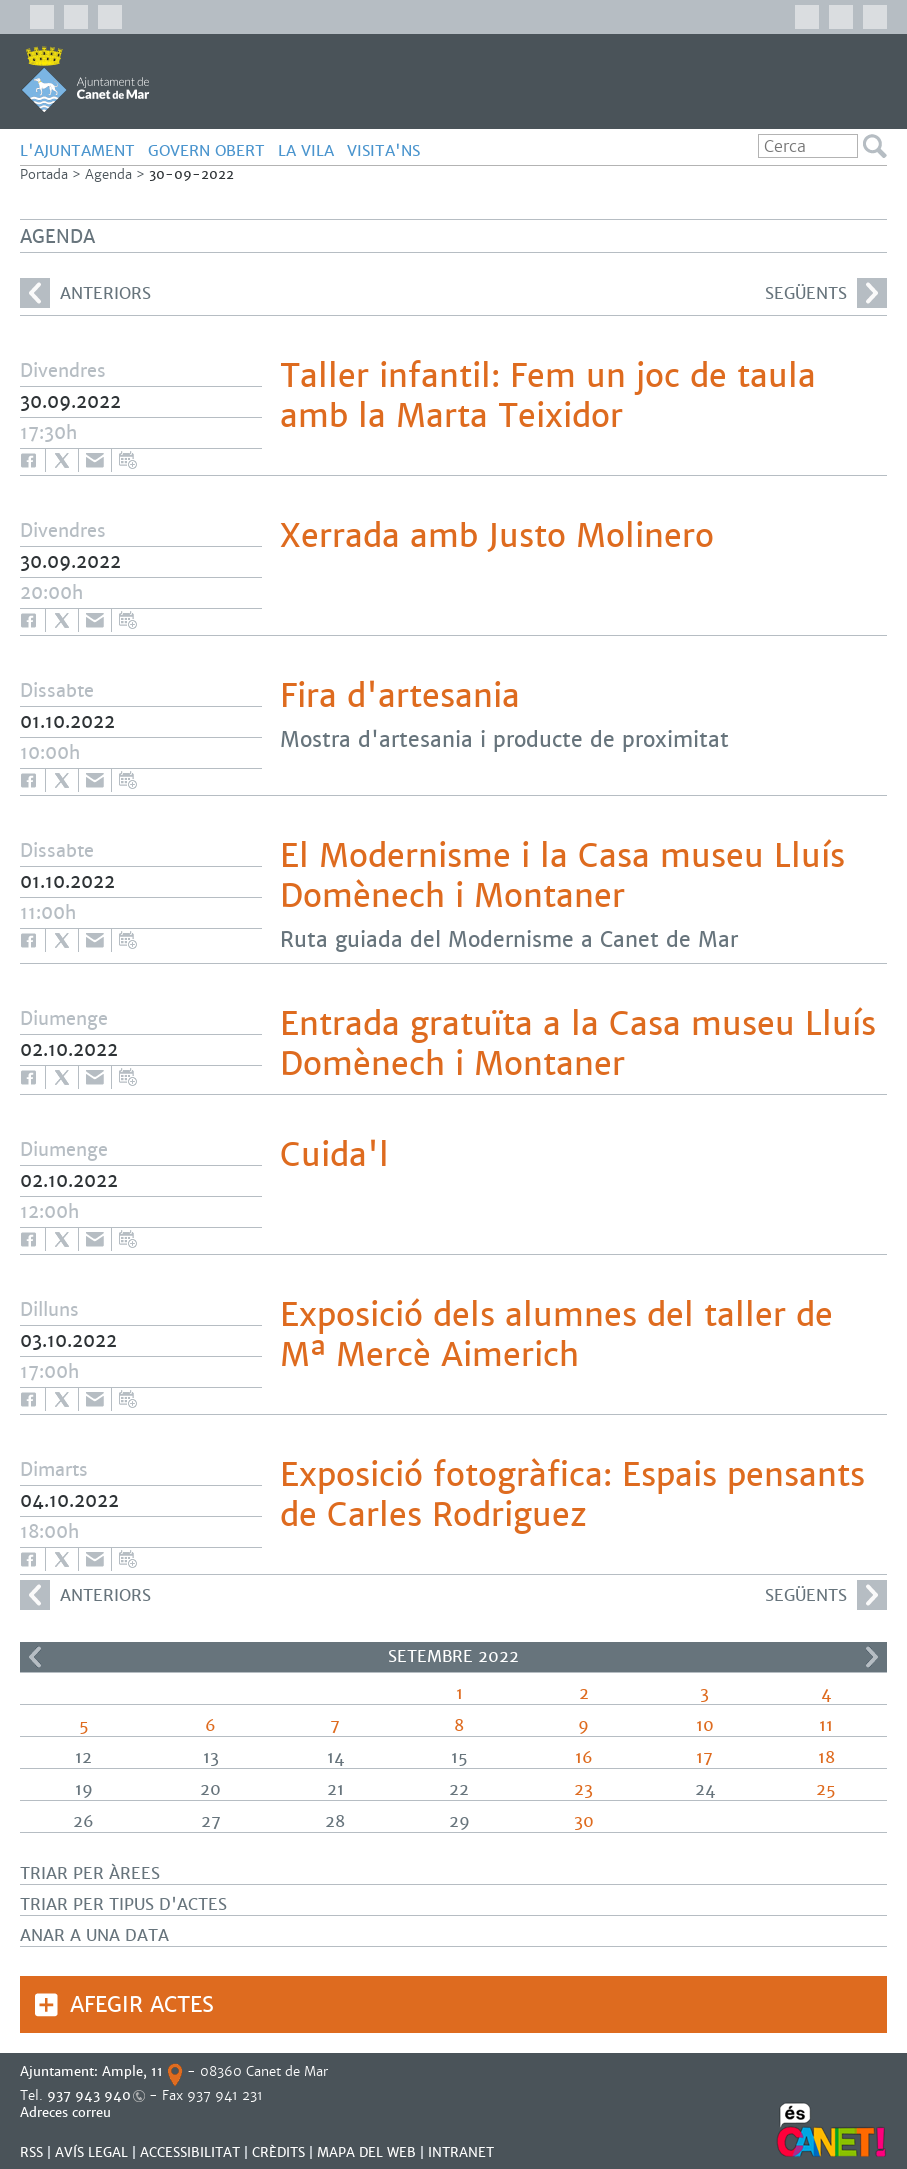 The image size is (907, 2169). Describe the element at coordinates (556, 1335) in the screenshot. I see `Exposició dels alumnes del taller de Mª Mercè Aimerich` at that location.